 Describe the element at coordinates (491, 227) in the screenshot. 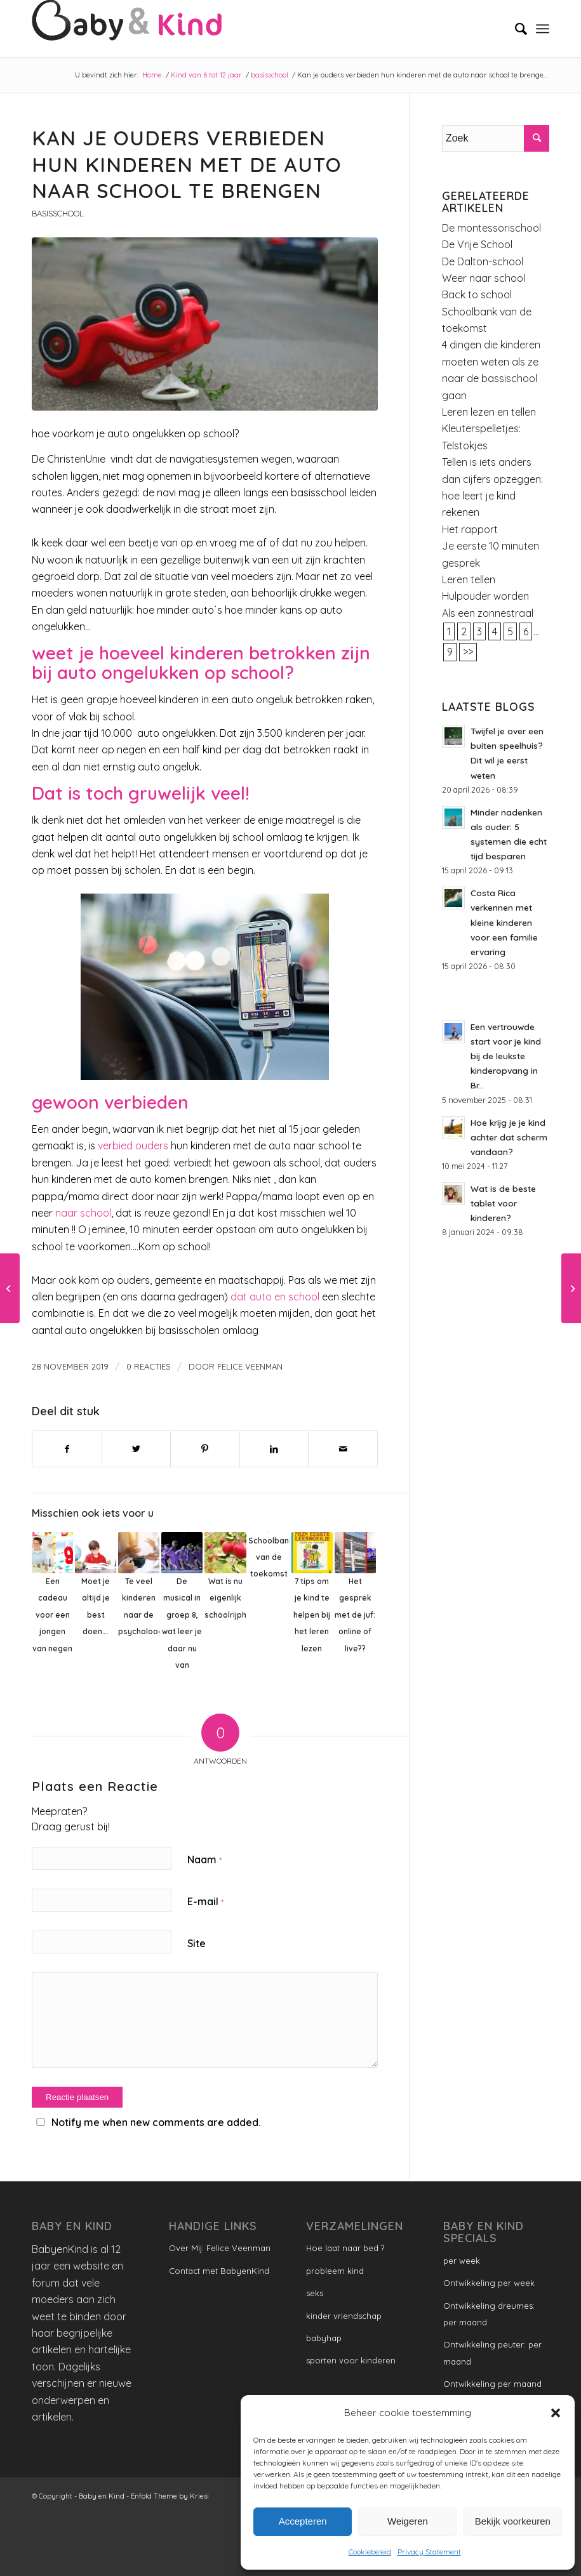

I see `De montessorischool` at that location.